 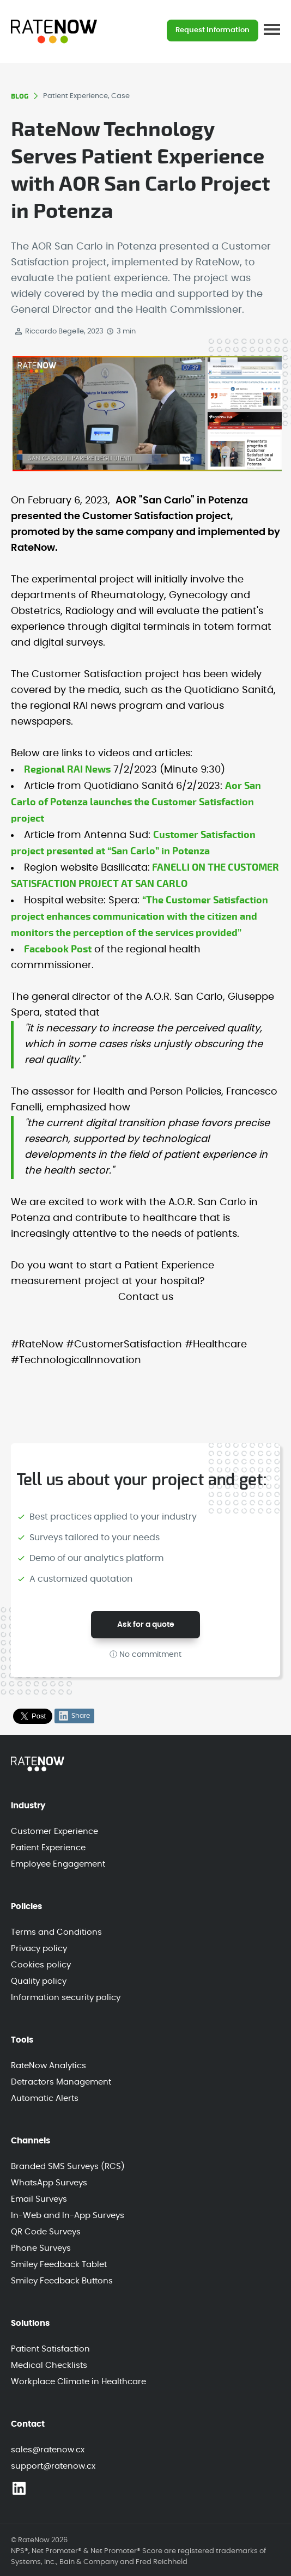 I want to click on Quality policy, so click(x=38, y=1981).